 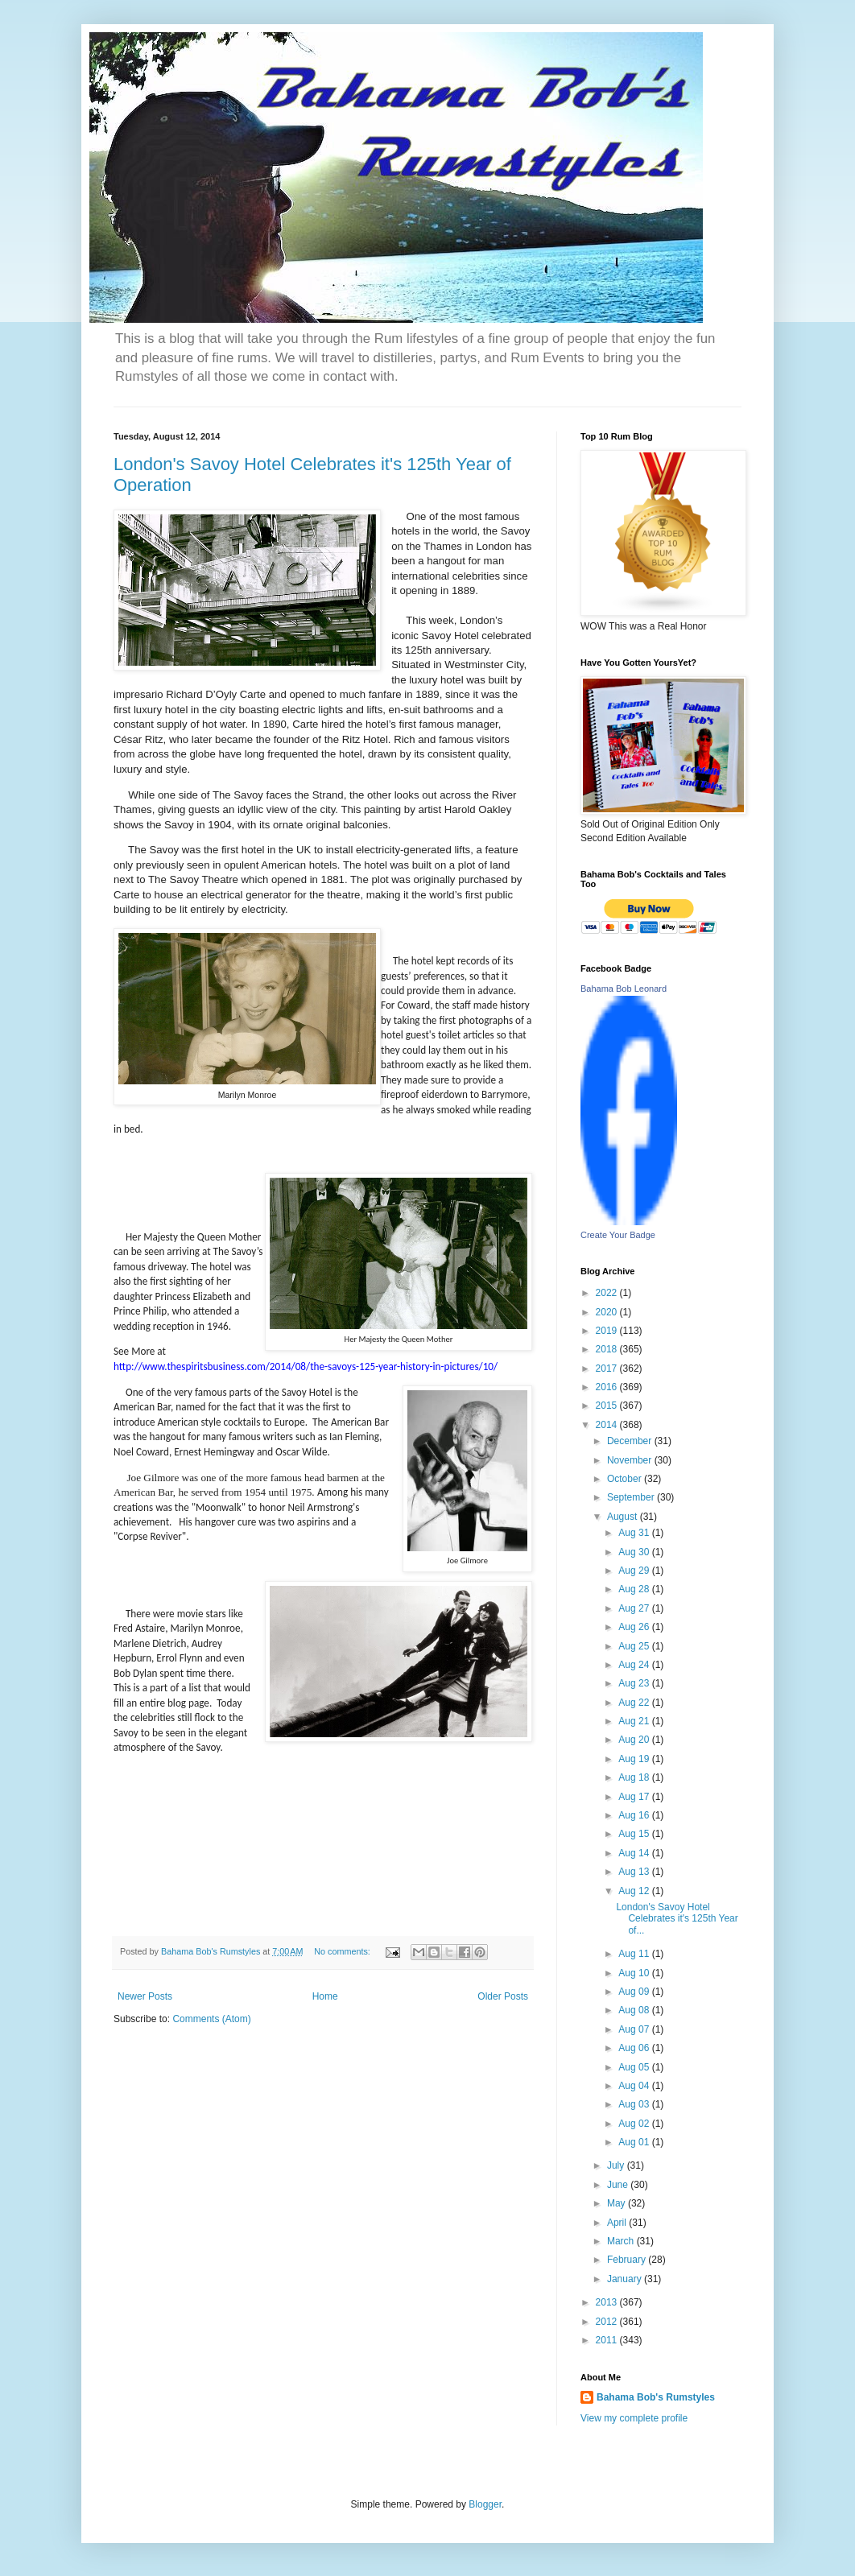 What do you see at coordinates (625, 1478) in the screenshot?
I see `October` at bounding box center [625, 1478].